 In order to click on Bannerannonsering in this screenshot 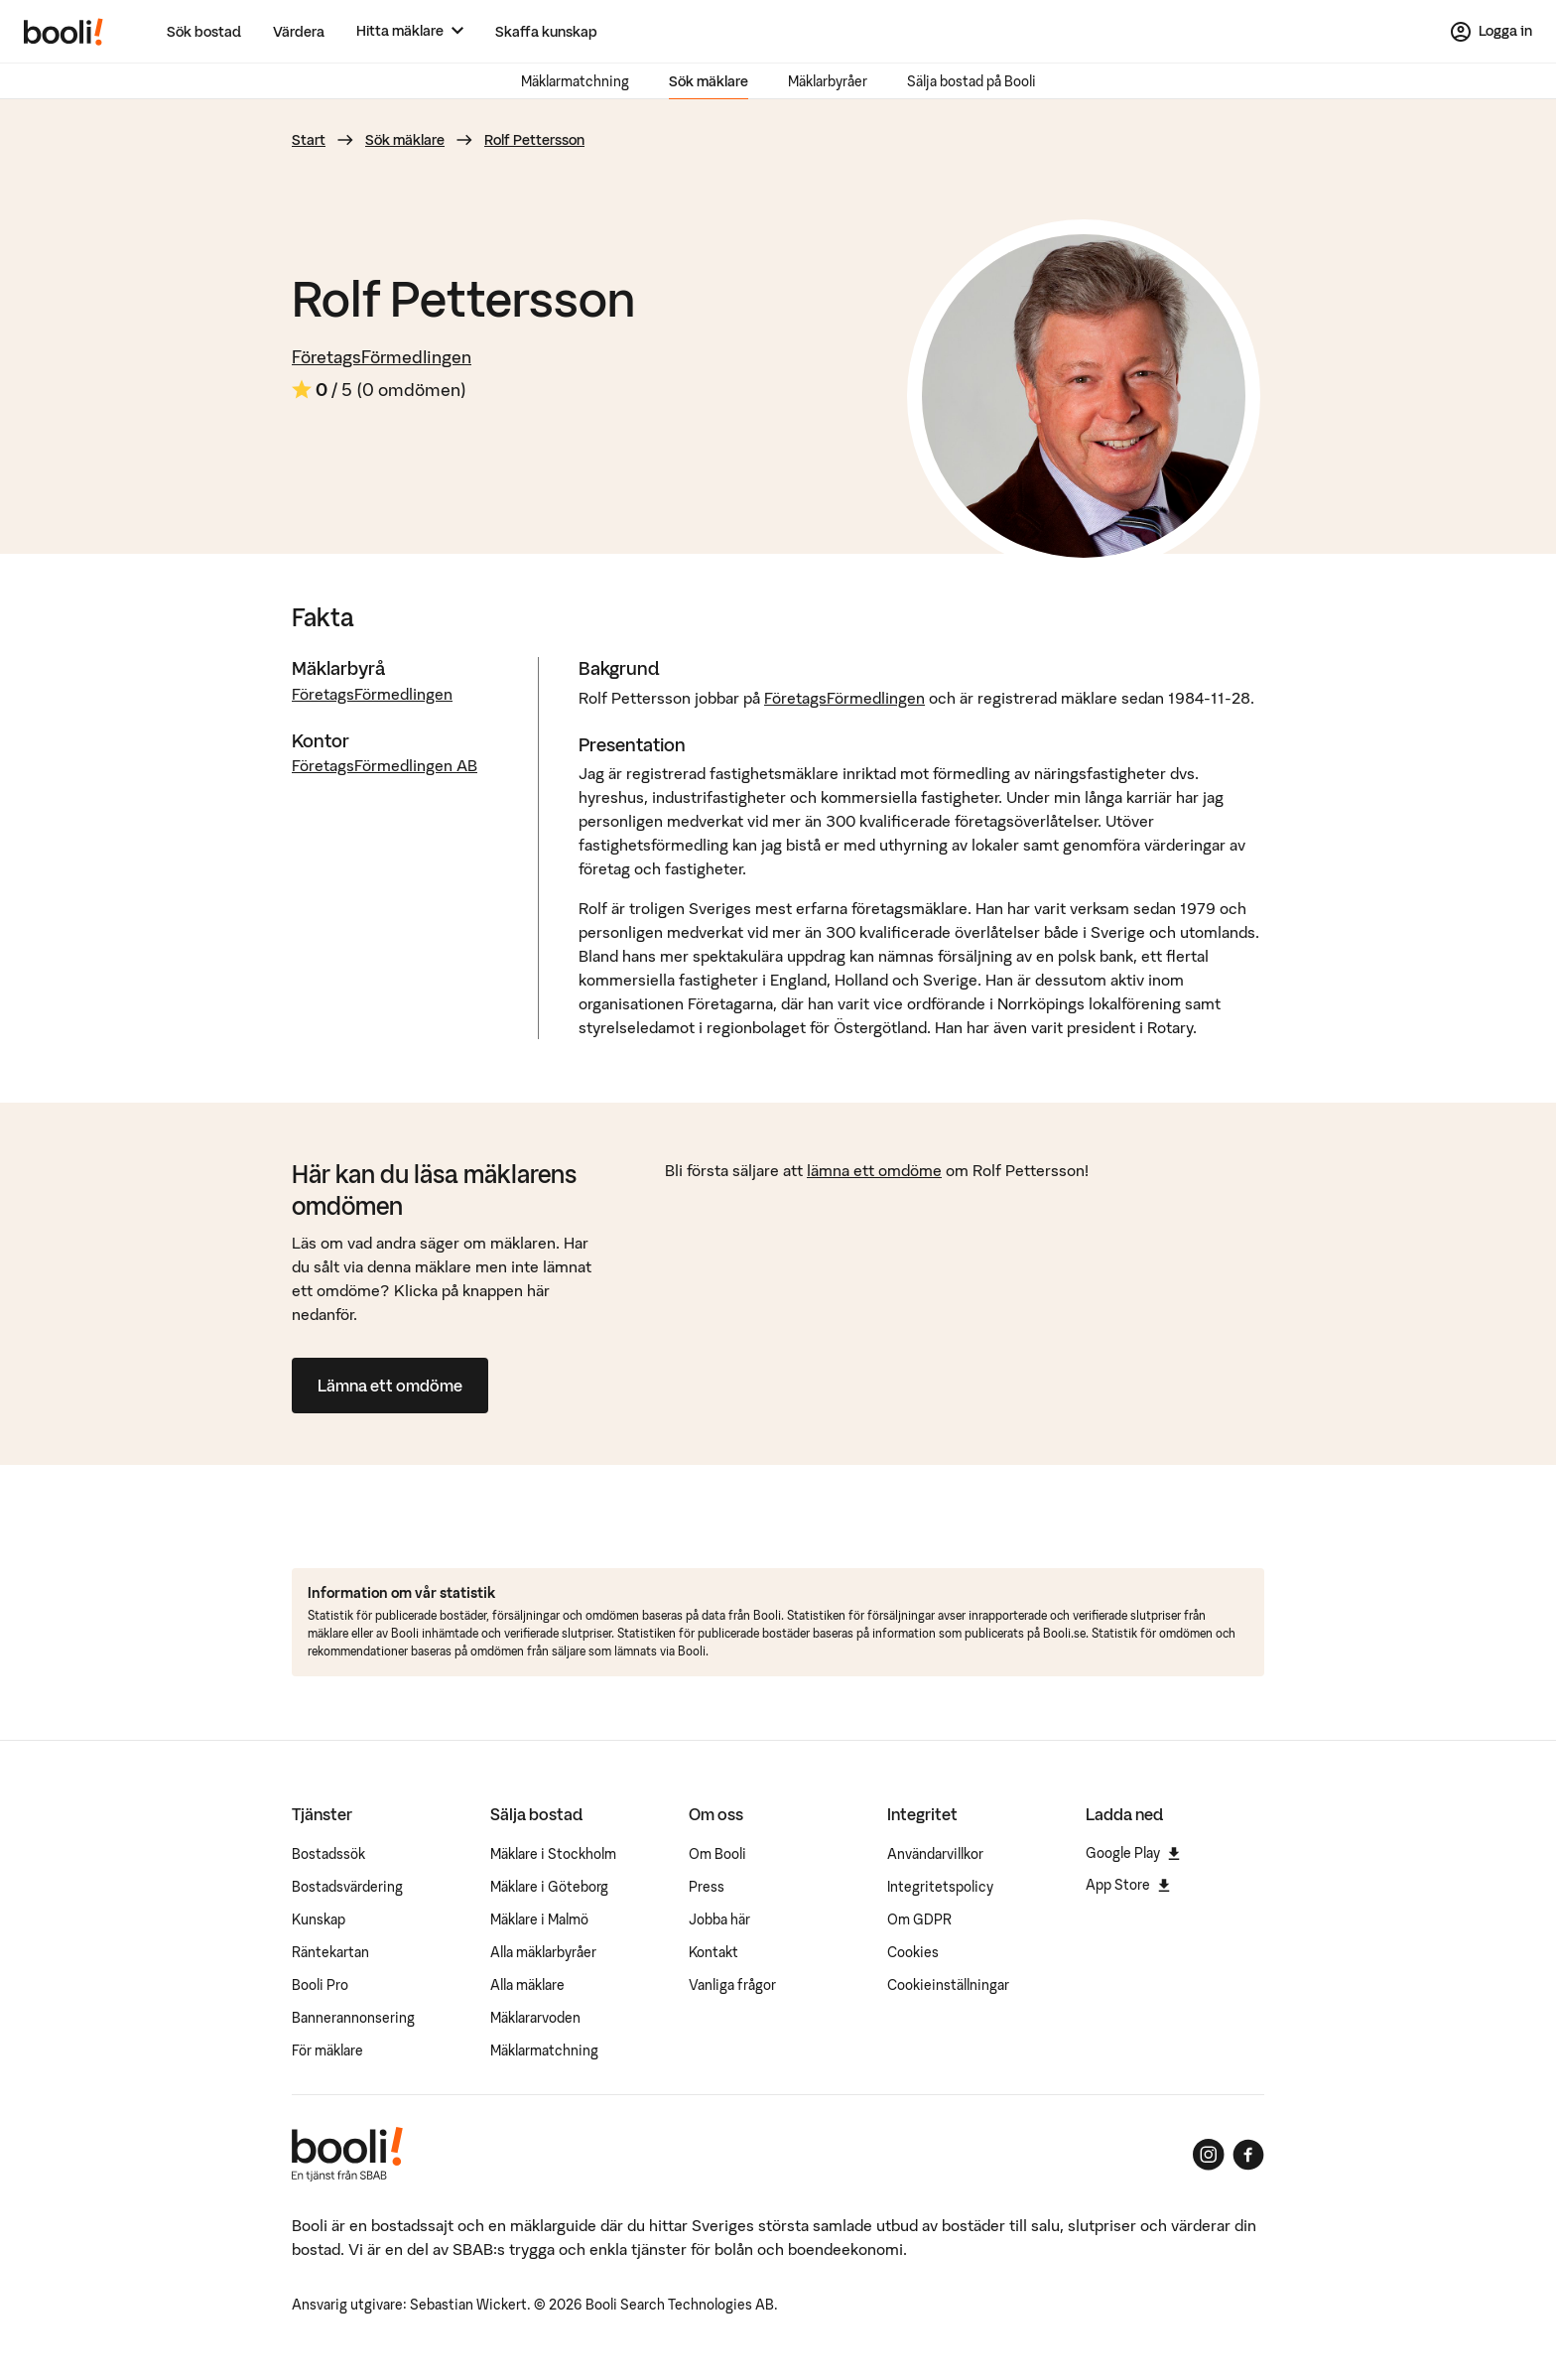, I will do `click(353, 2018)`.